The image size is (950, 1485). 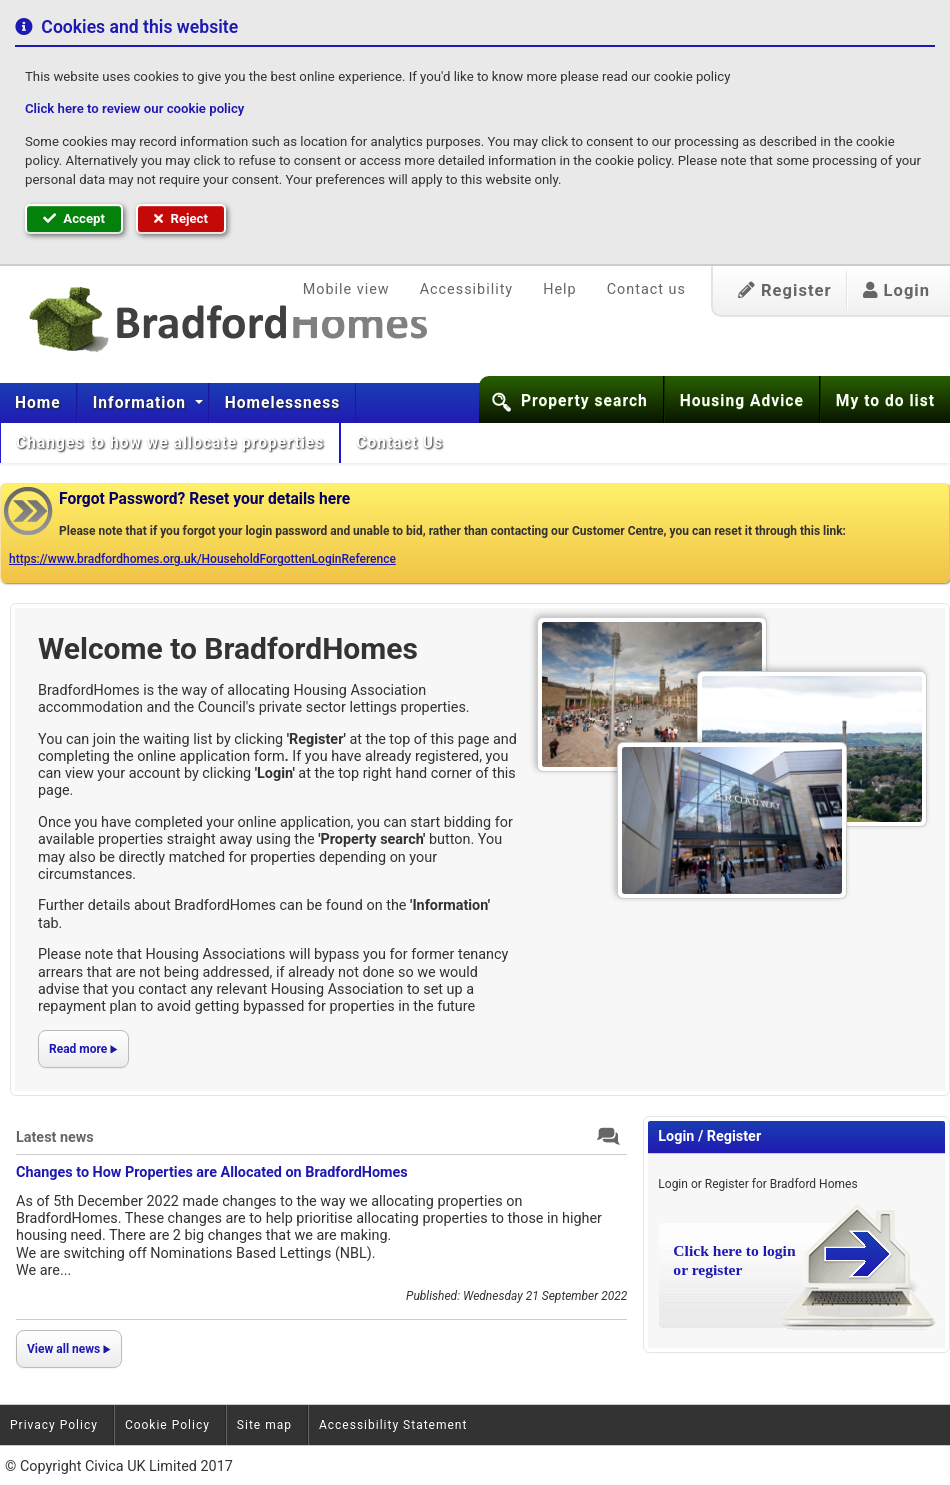 I want to click on Help, so click(x=559, y=289).